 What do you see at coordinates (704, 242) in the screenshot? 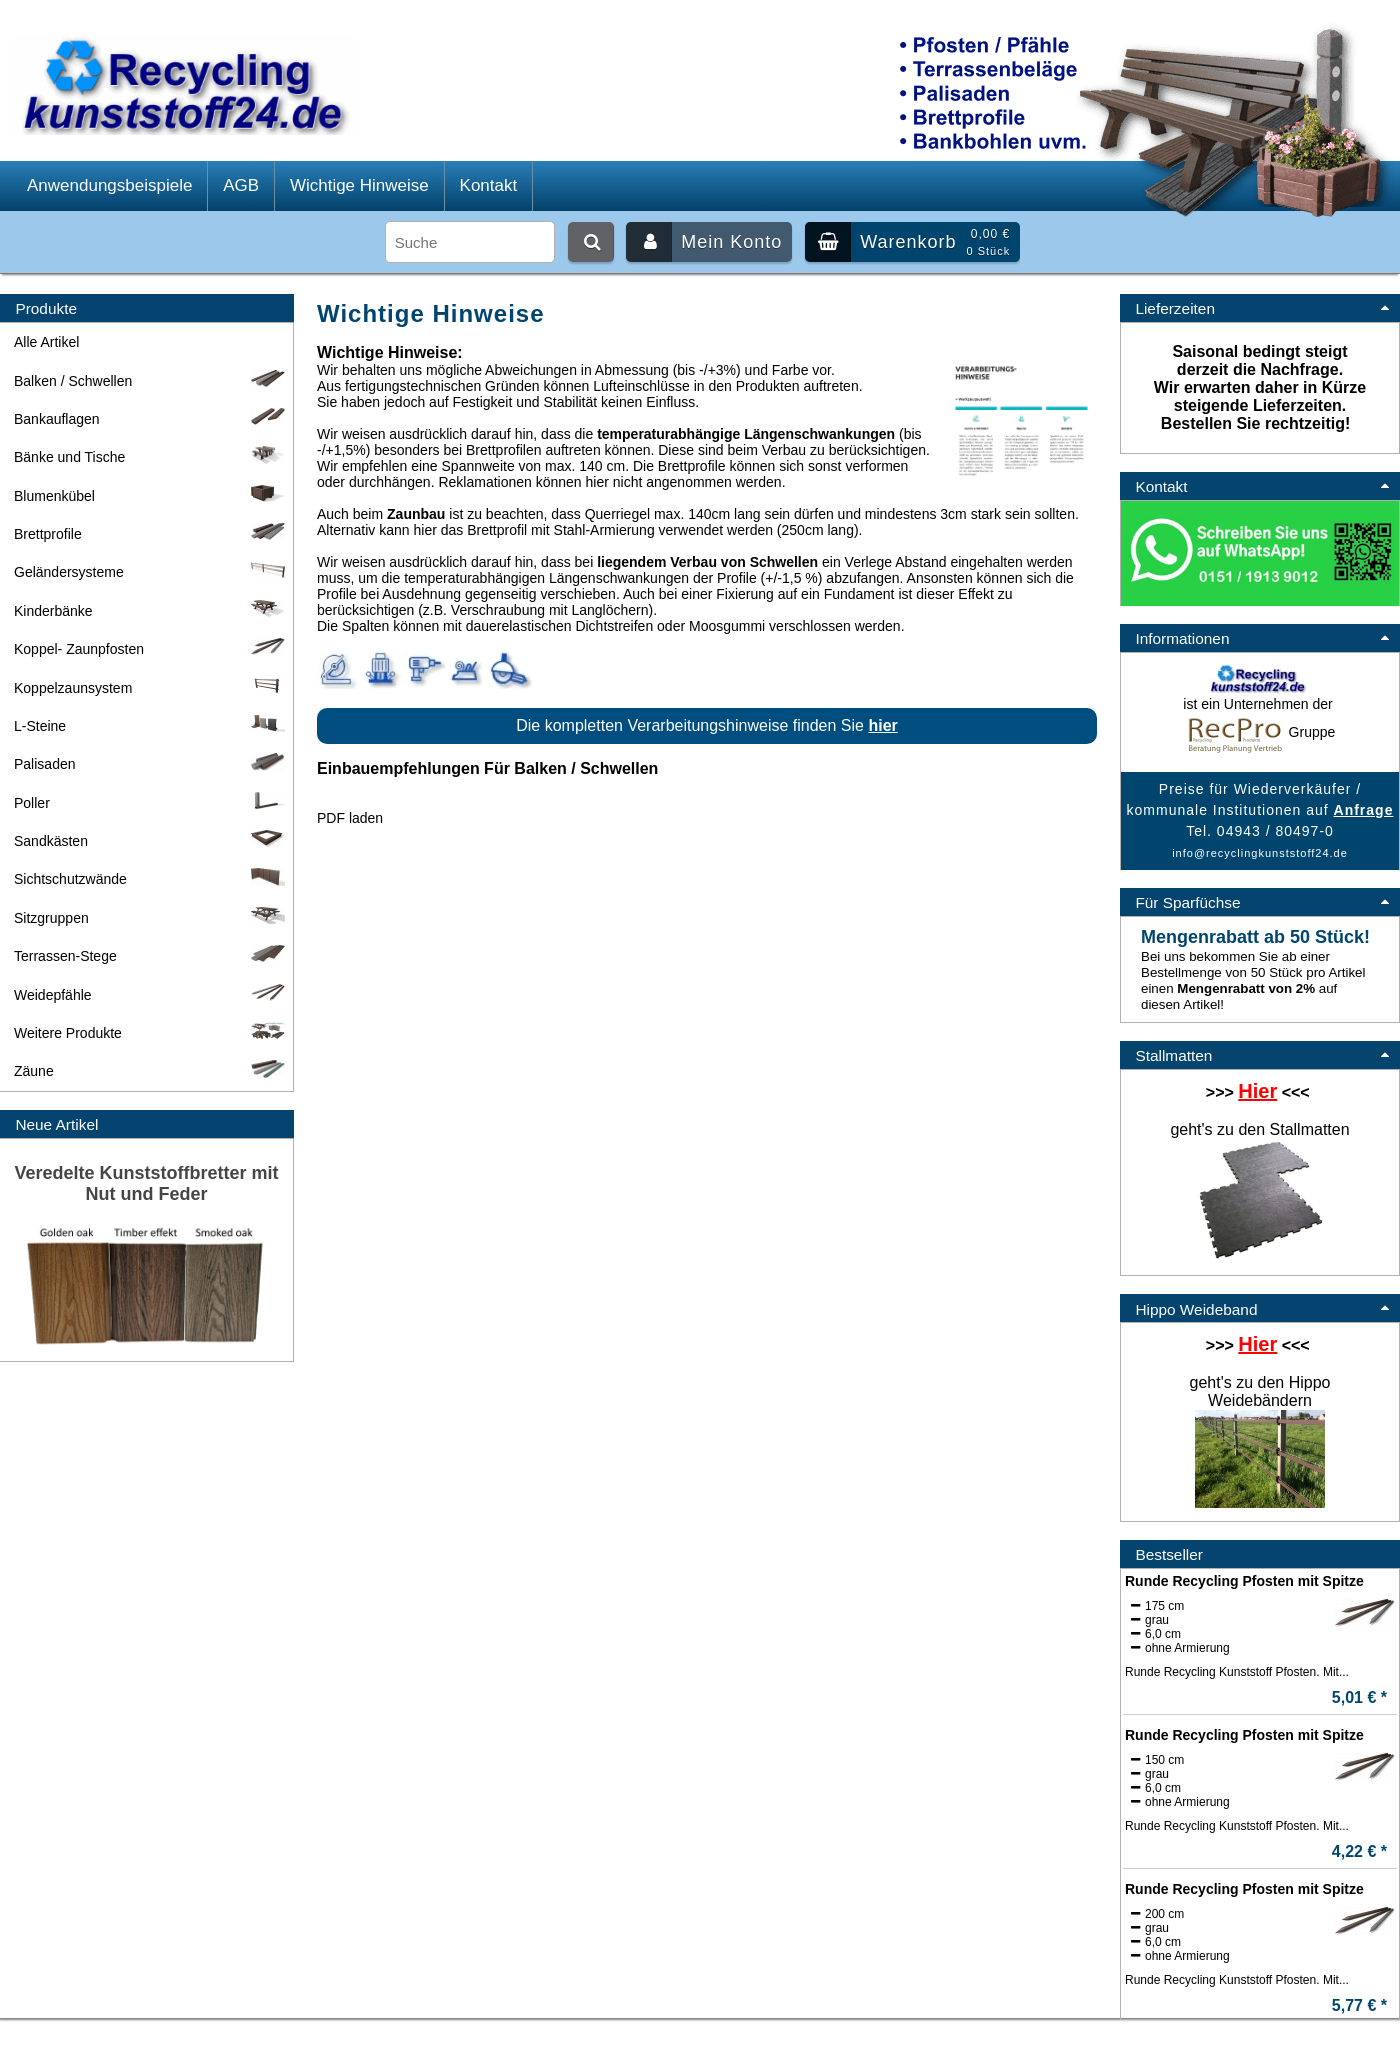
I see `Mein Konto` at bounding box center [704, 242].